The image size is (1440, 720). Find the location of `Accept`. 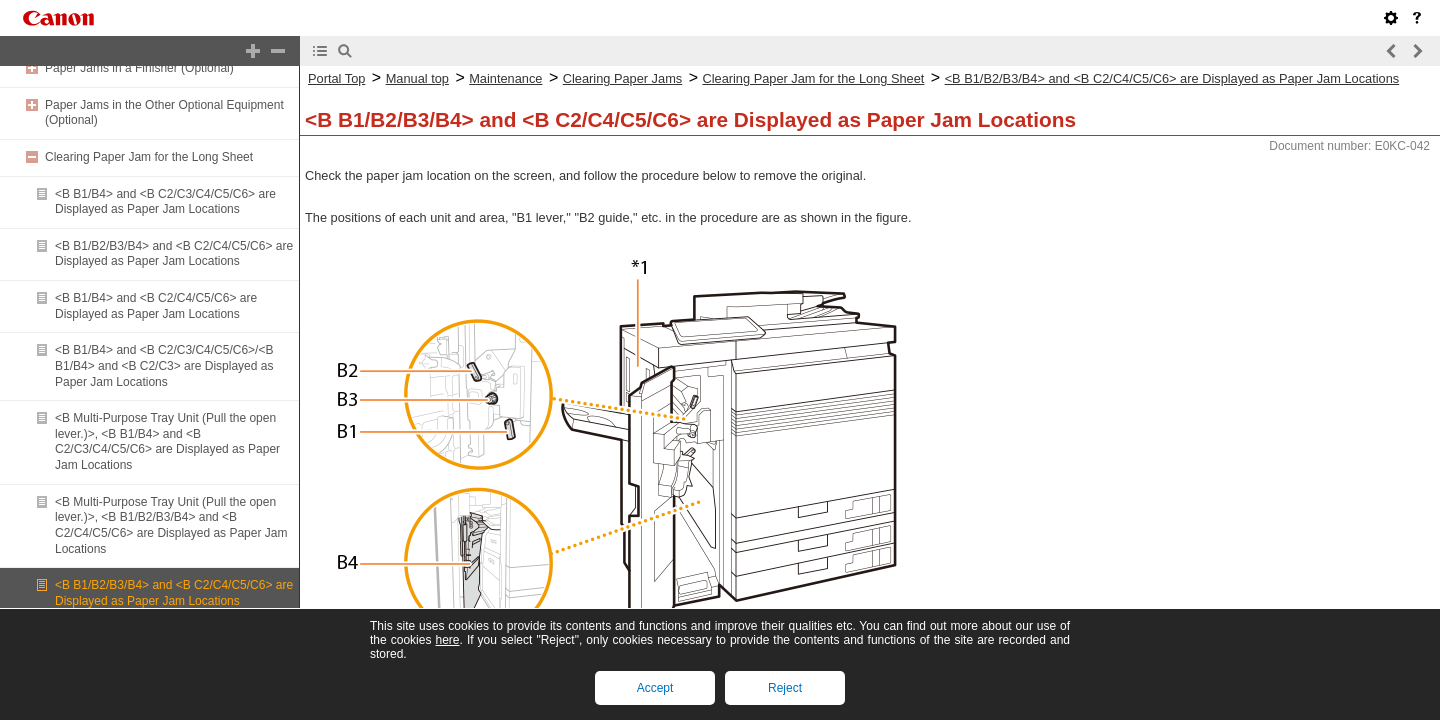

Accept is located at coordinates (655, 688).